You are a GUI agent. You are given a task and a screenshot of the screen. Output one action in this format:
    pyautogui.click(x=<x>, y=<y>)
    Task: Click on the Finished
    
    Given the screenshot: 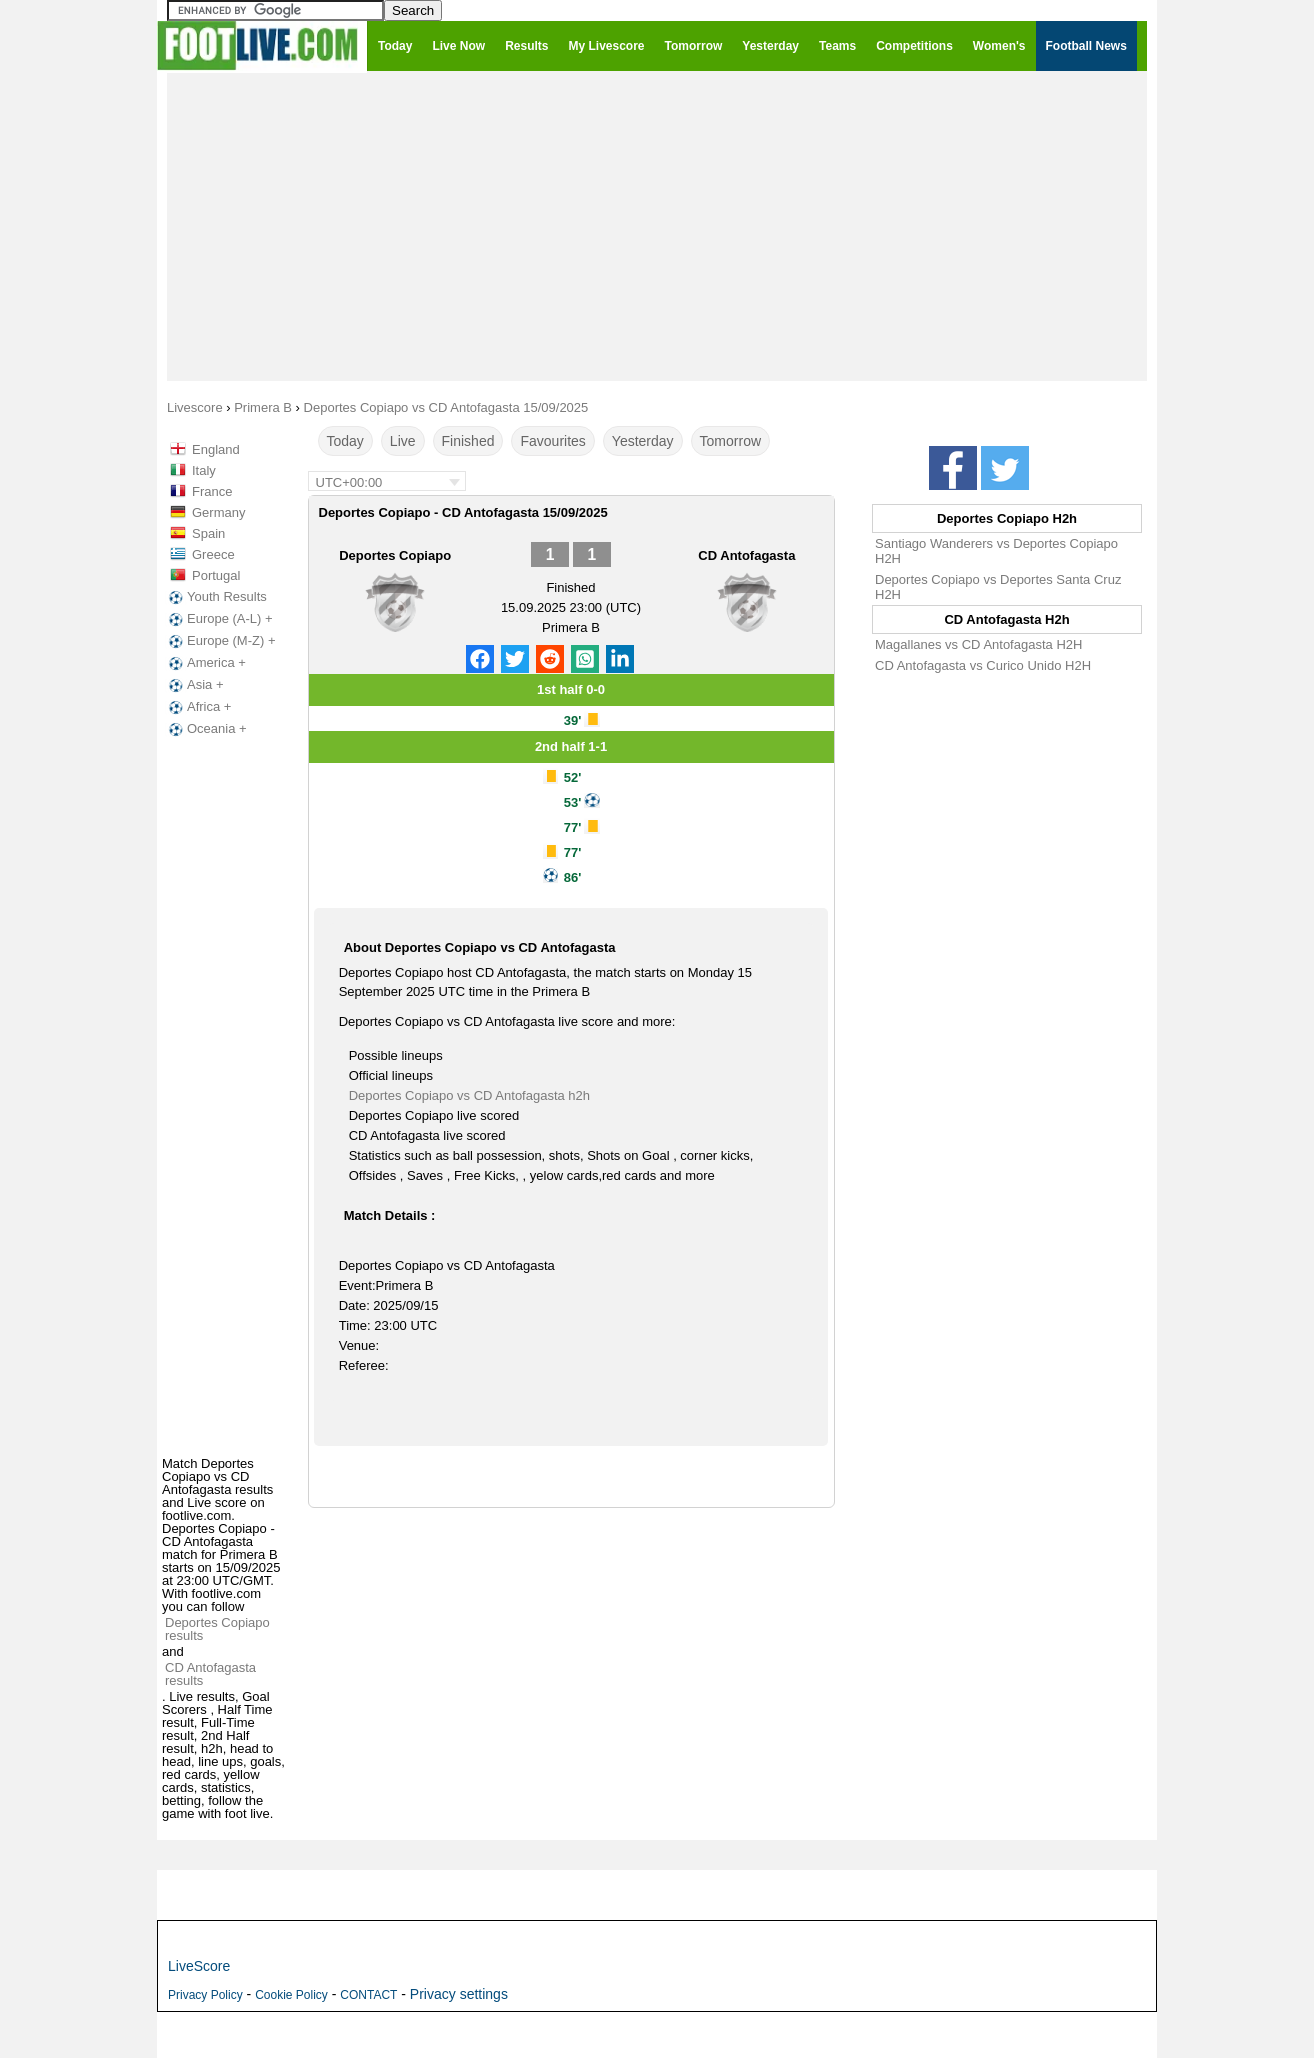 What is the action you would take?
    pyautogui.click(x=468, y=441)
    